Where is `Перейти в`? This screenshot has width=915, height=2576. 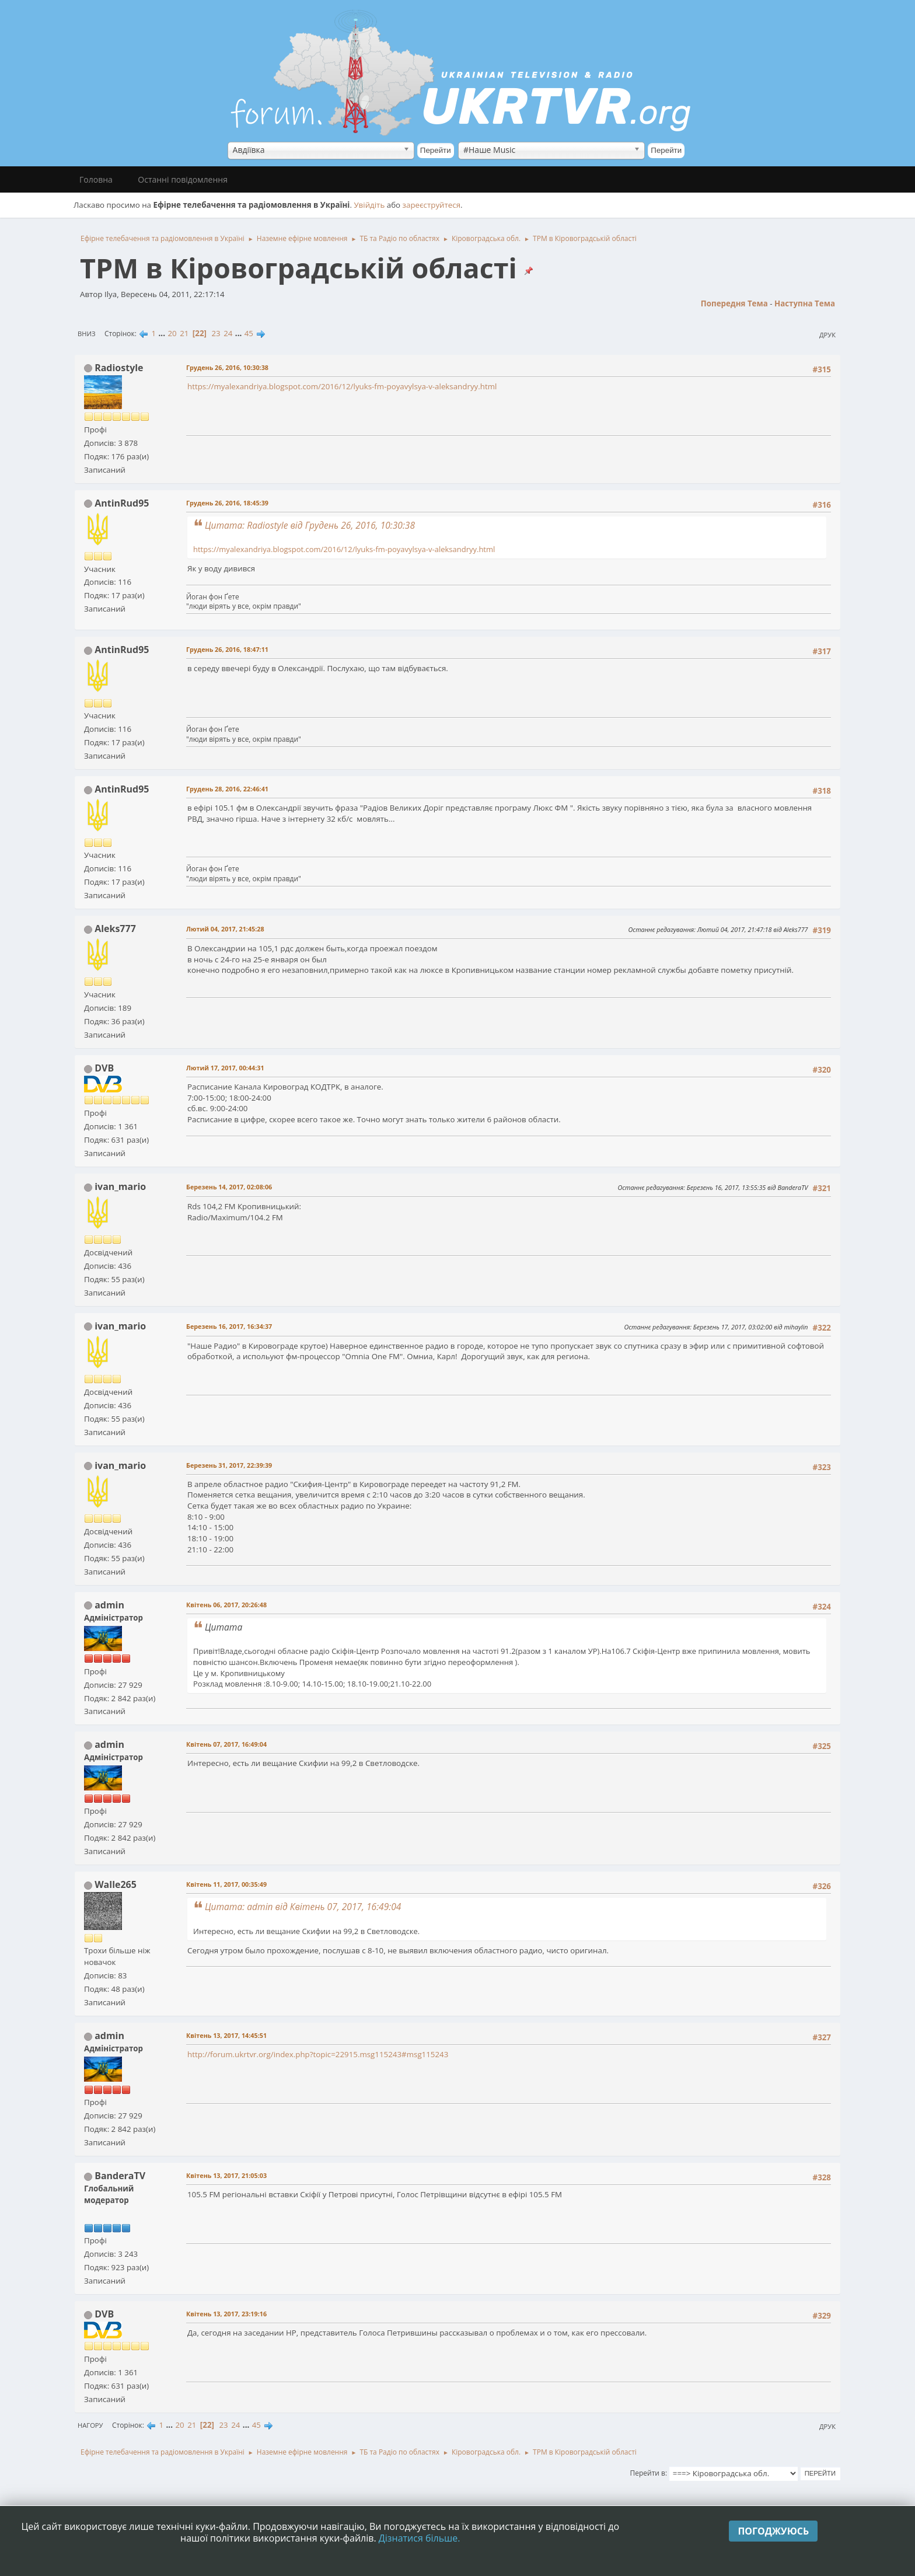 Перейти в is located at coordinates (647, 2473).